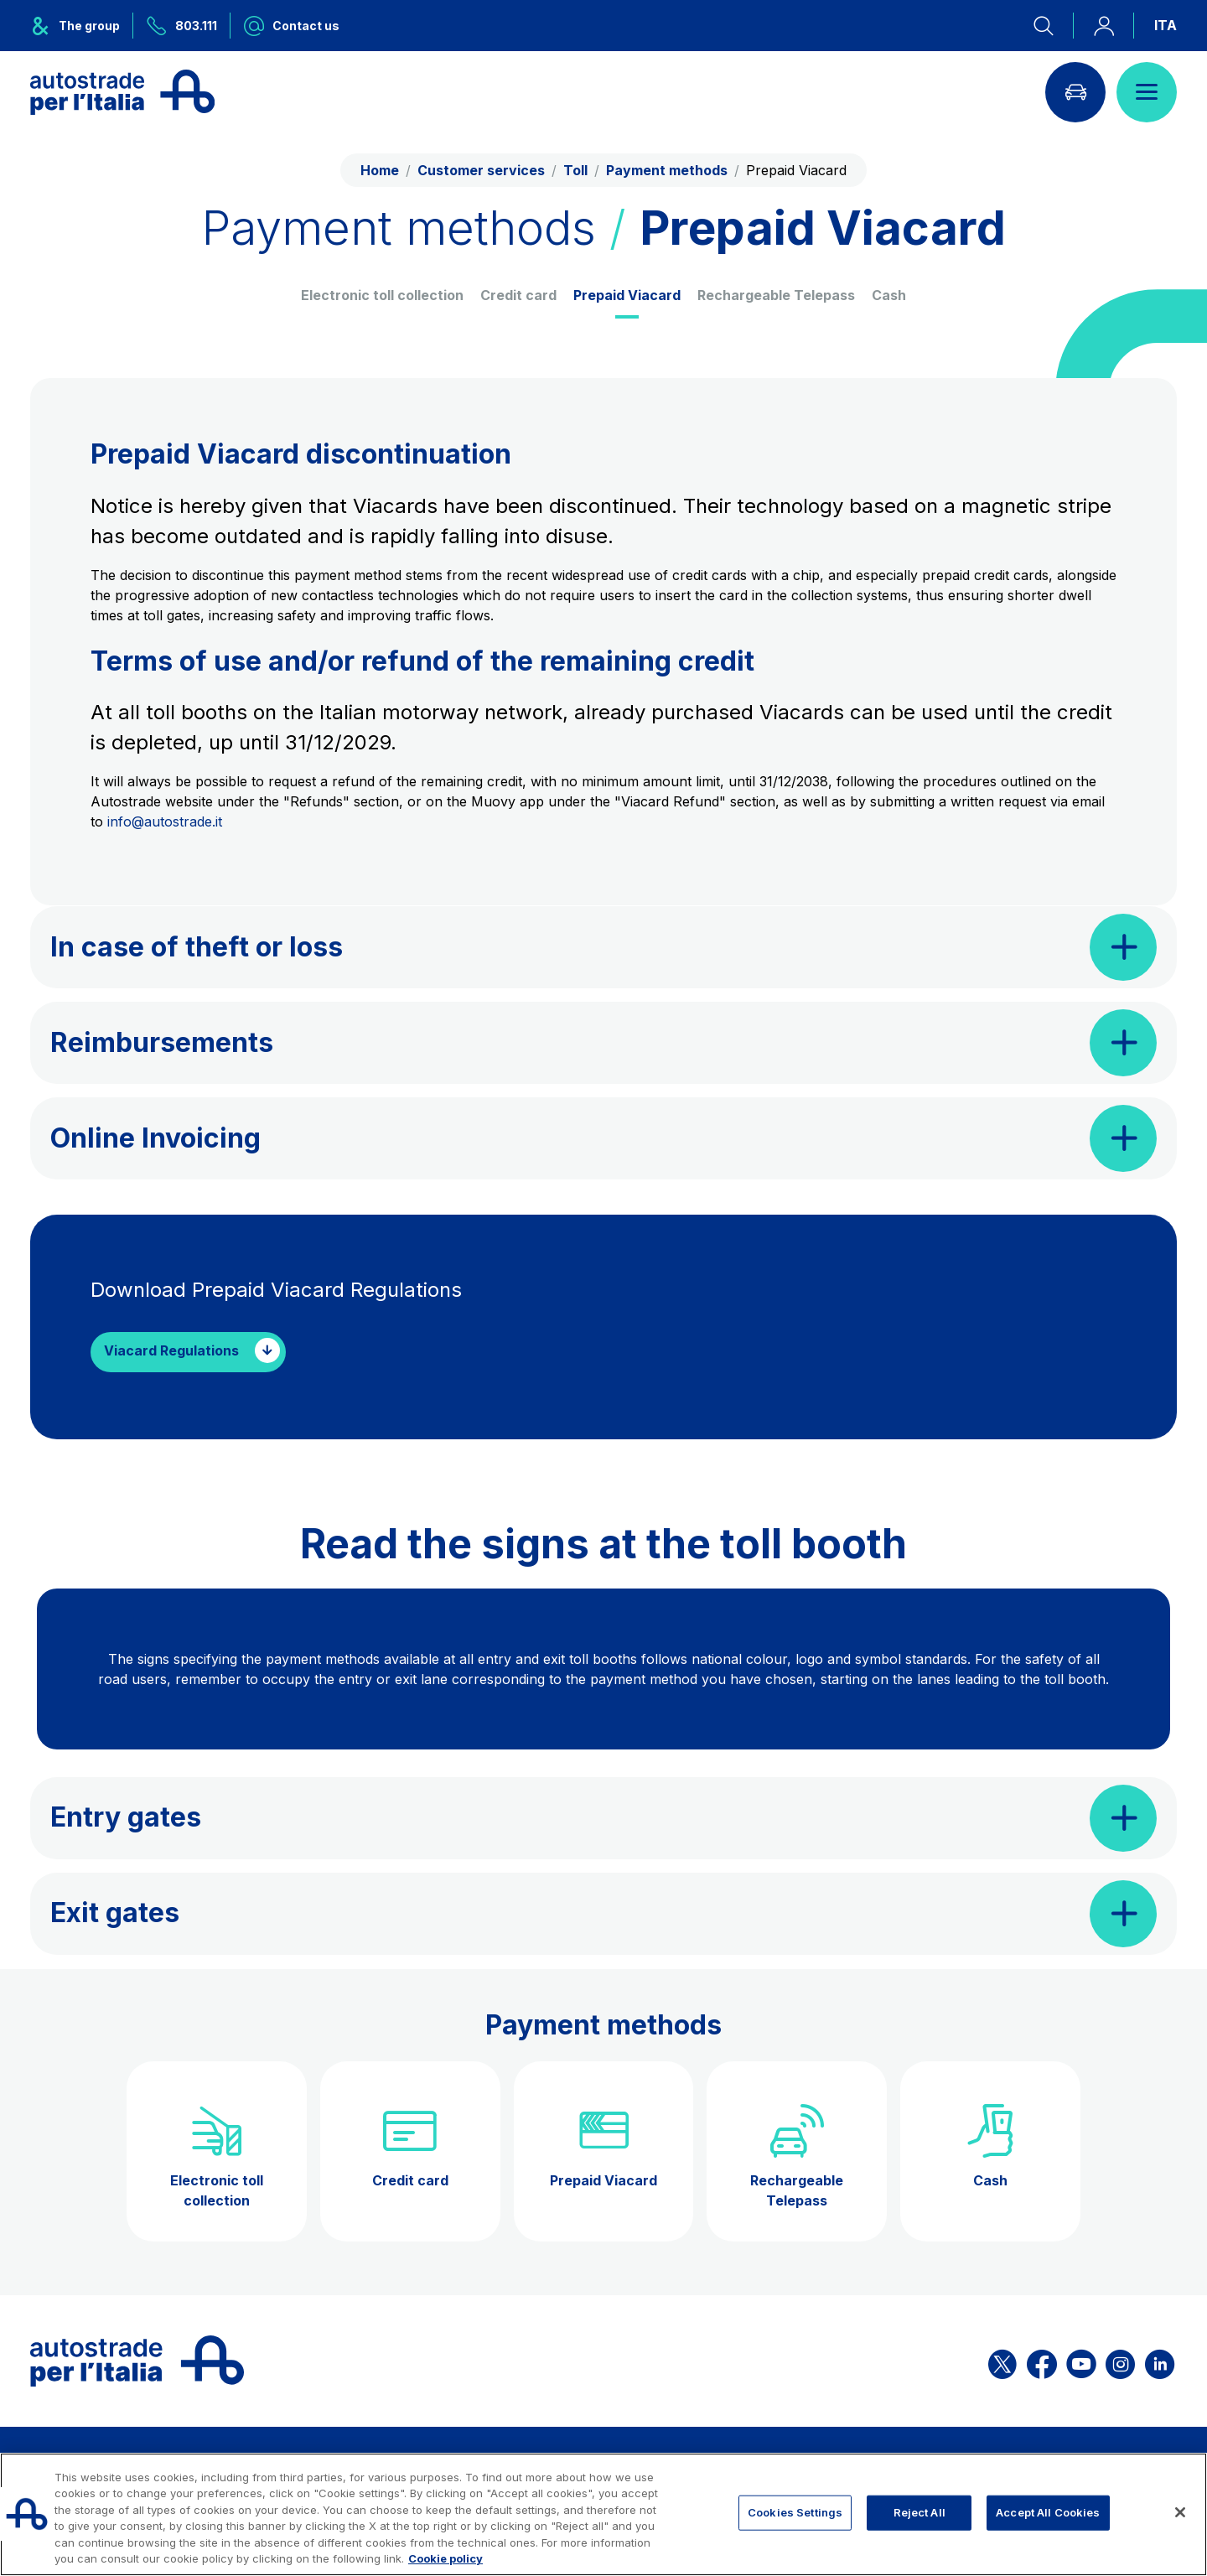  I want to click on Cash, so click(889, 295).